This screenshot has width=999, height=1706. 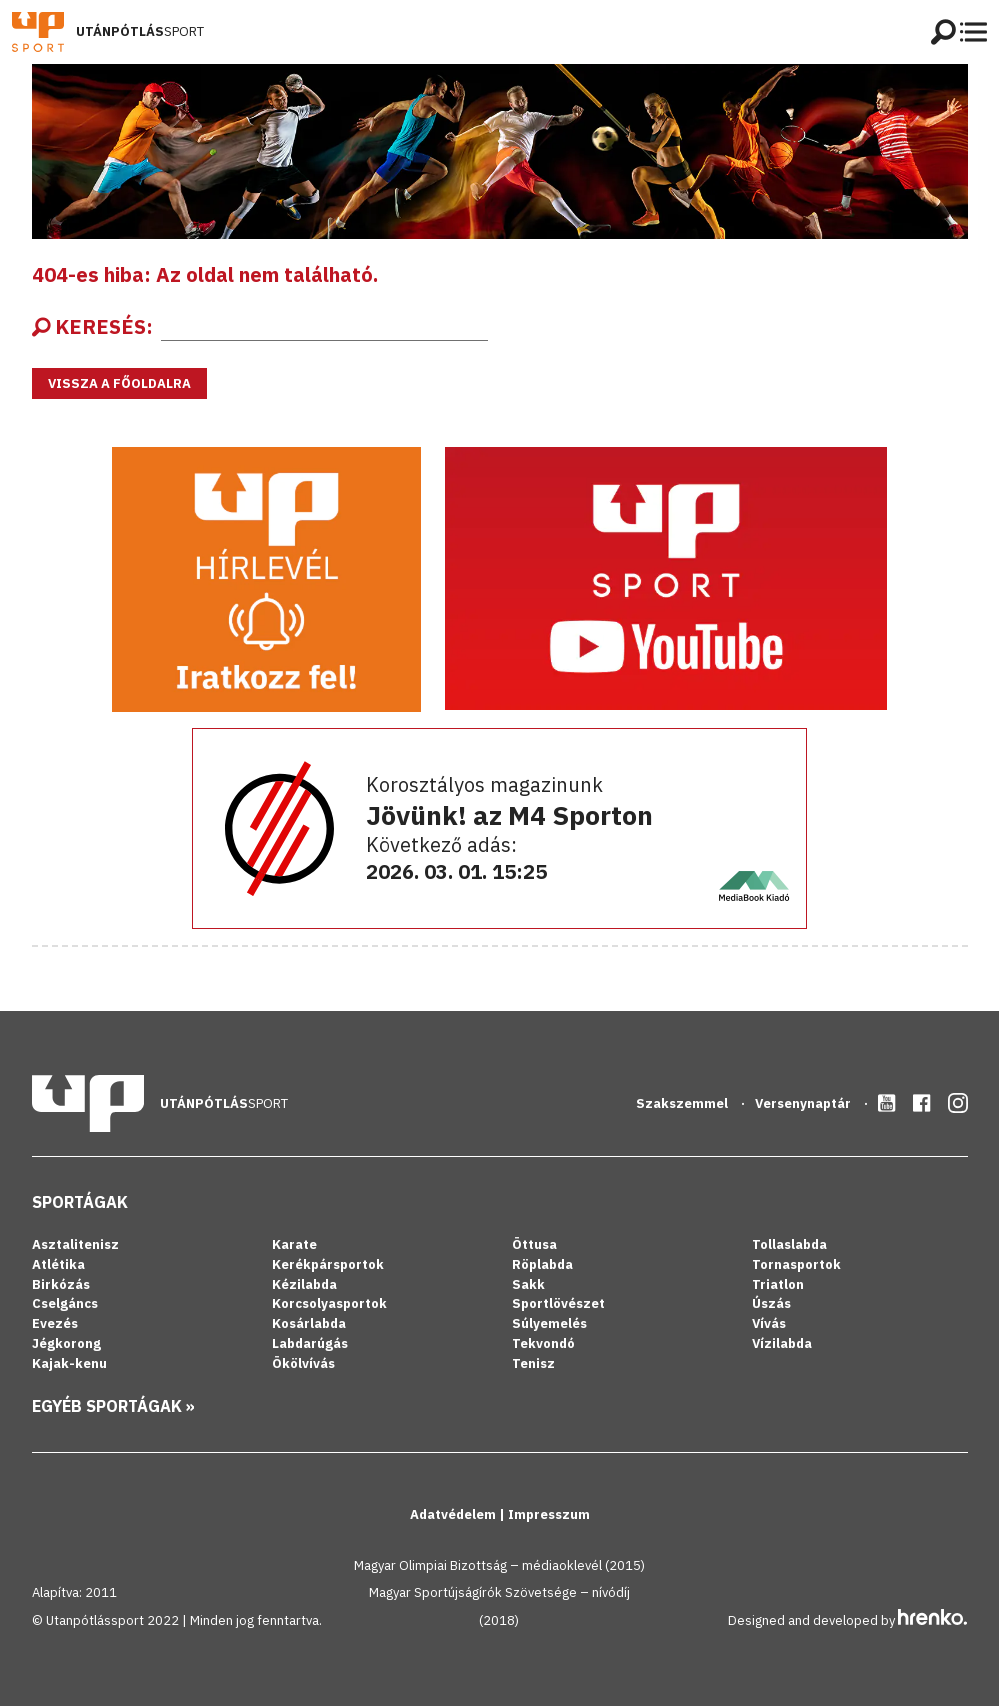 What do you see at coordinates (309, 1323) in the screenshot?
I see `Kosárlabda` at bounding box center [309, 1323].